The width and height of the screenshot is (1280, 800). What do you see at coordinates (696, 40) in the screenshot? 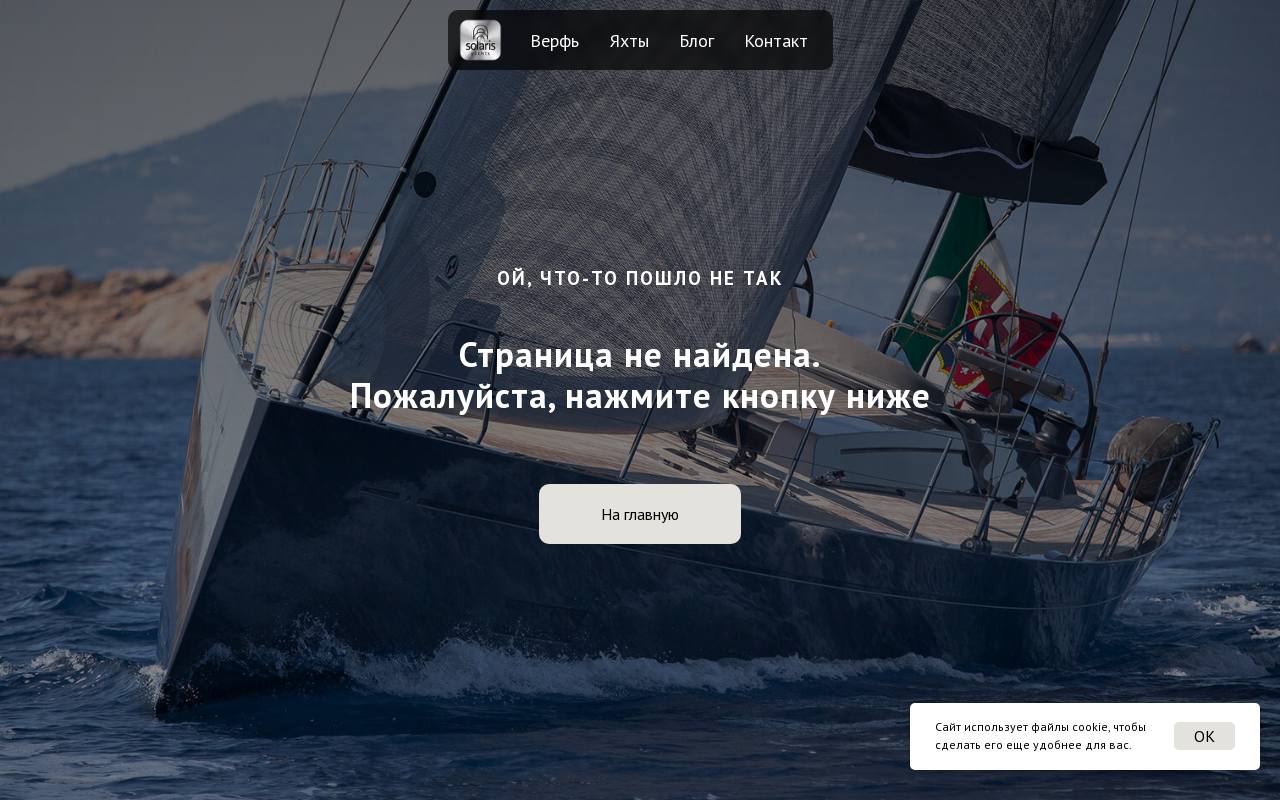
I see `Блог` at bounding box center [696, 40].